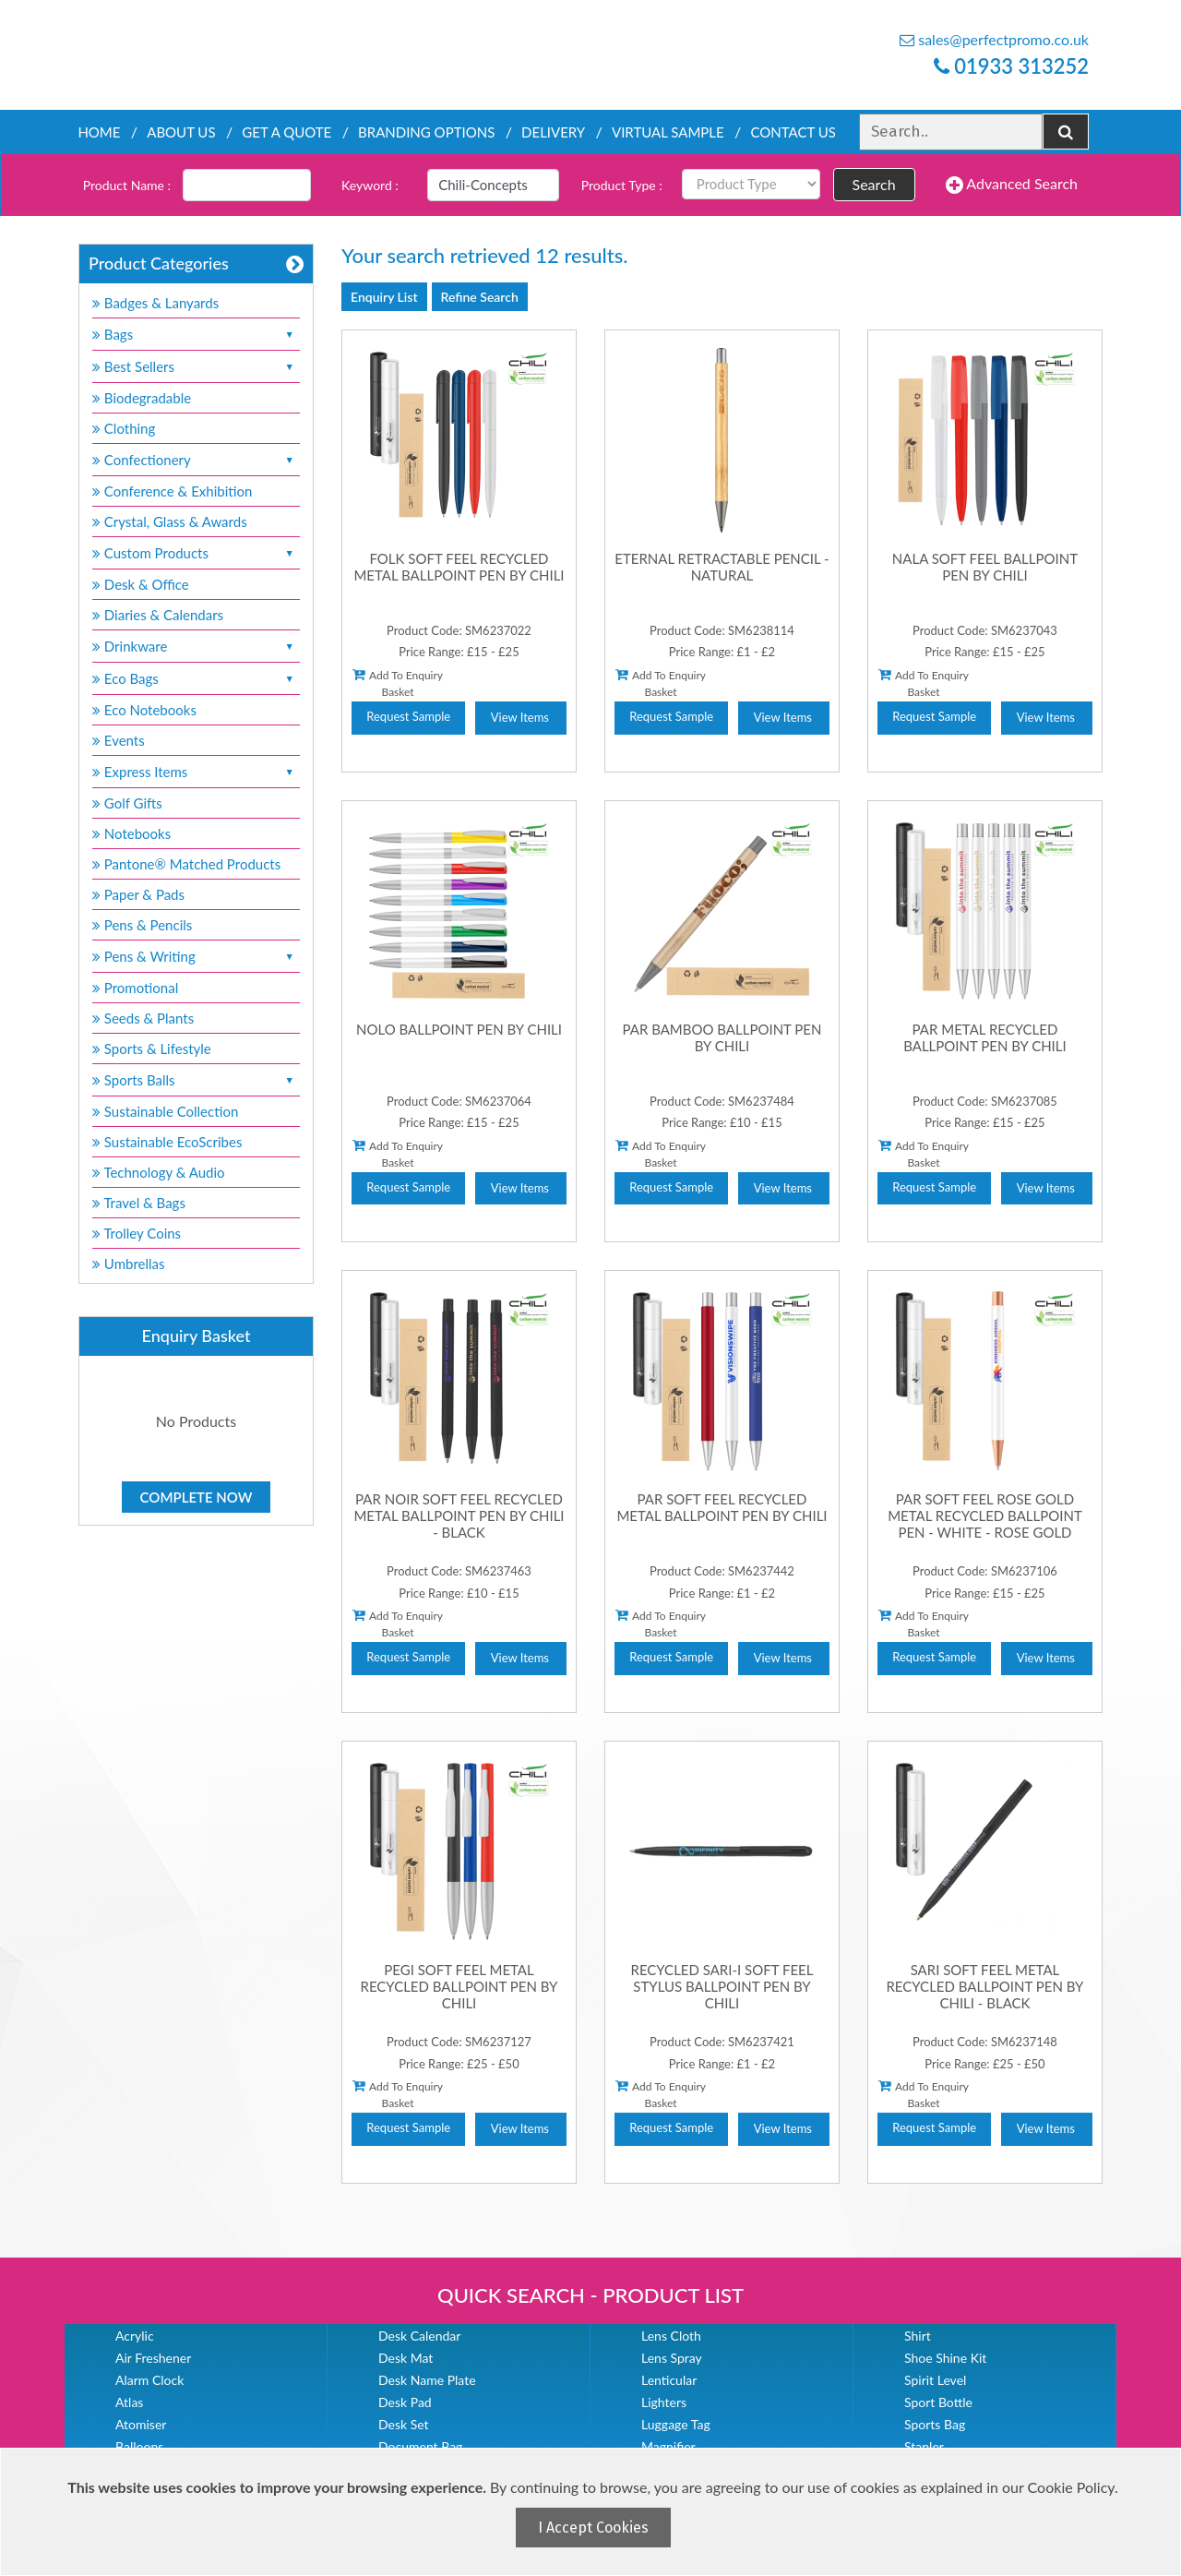 The width and height of the screenshot is (1181, 2576). Describe the element at coordinates (945, 2358) in the screenshot. I see `Shoe Shine Kit` at that location.